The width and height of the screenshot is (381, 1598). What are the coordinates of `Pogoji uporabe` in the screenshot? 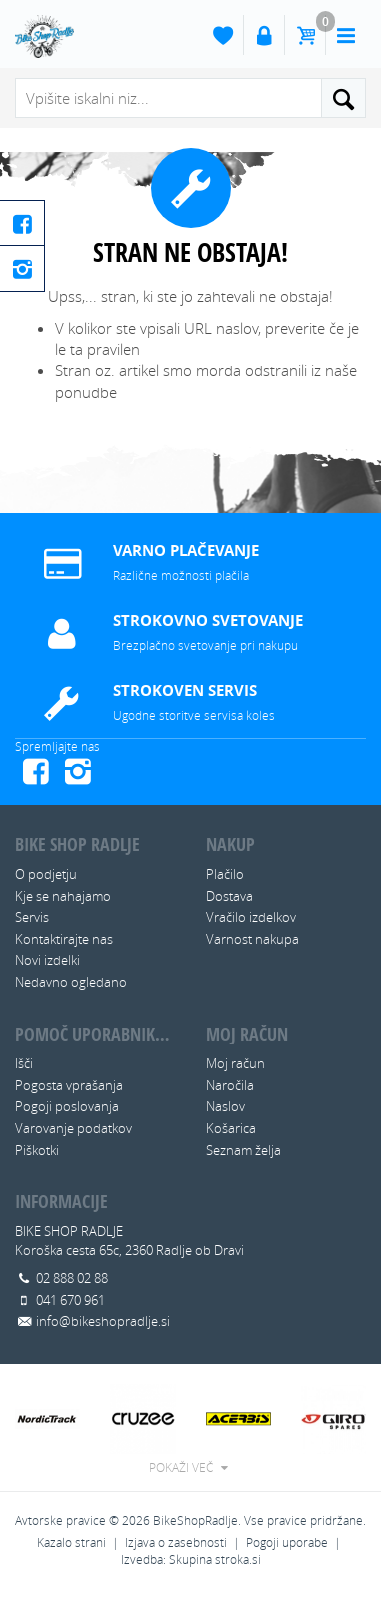 It's located at (287, 1542).